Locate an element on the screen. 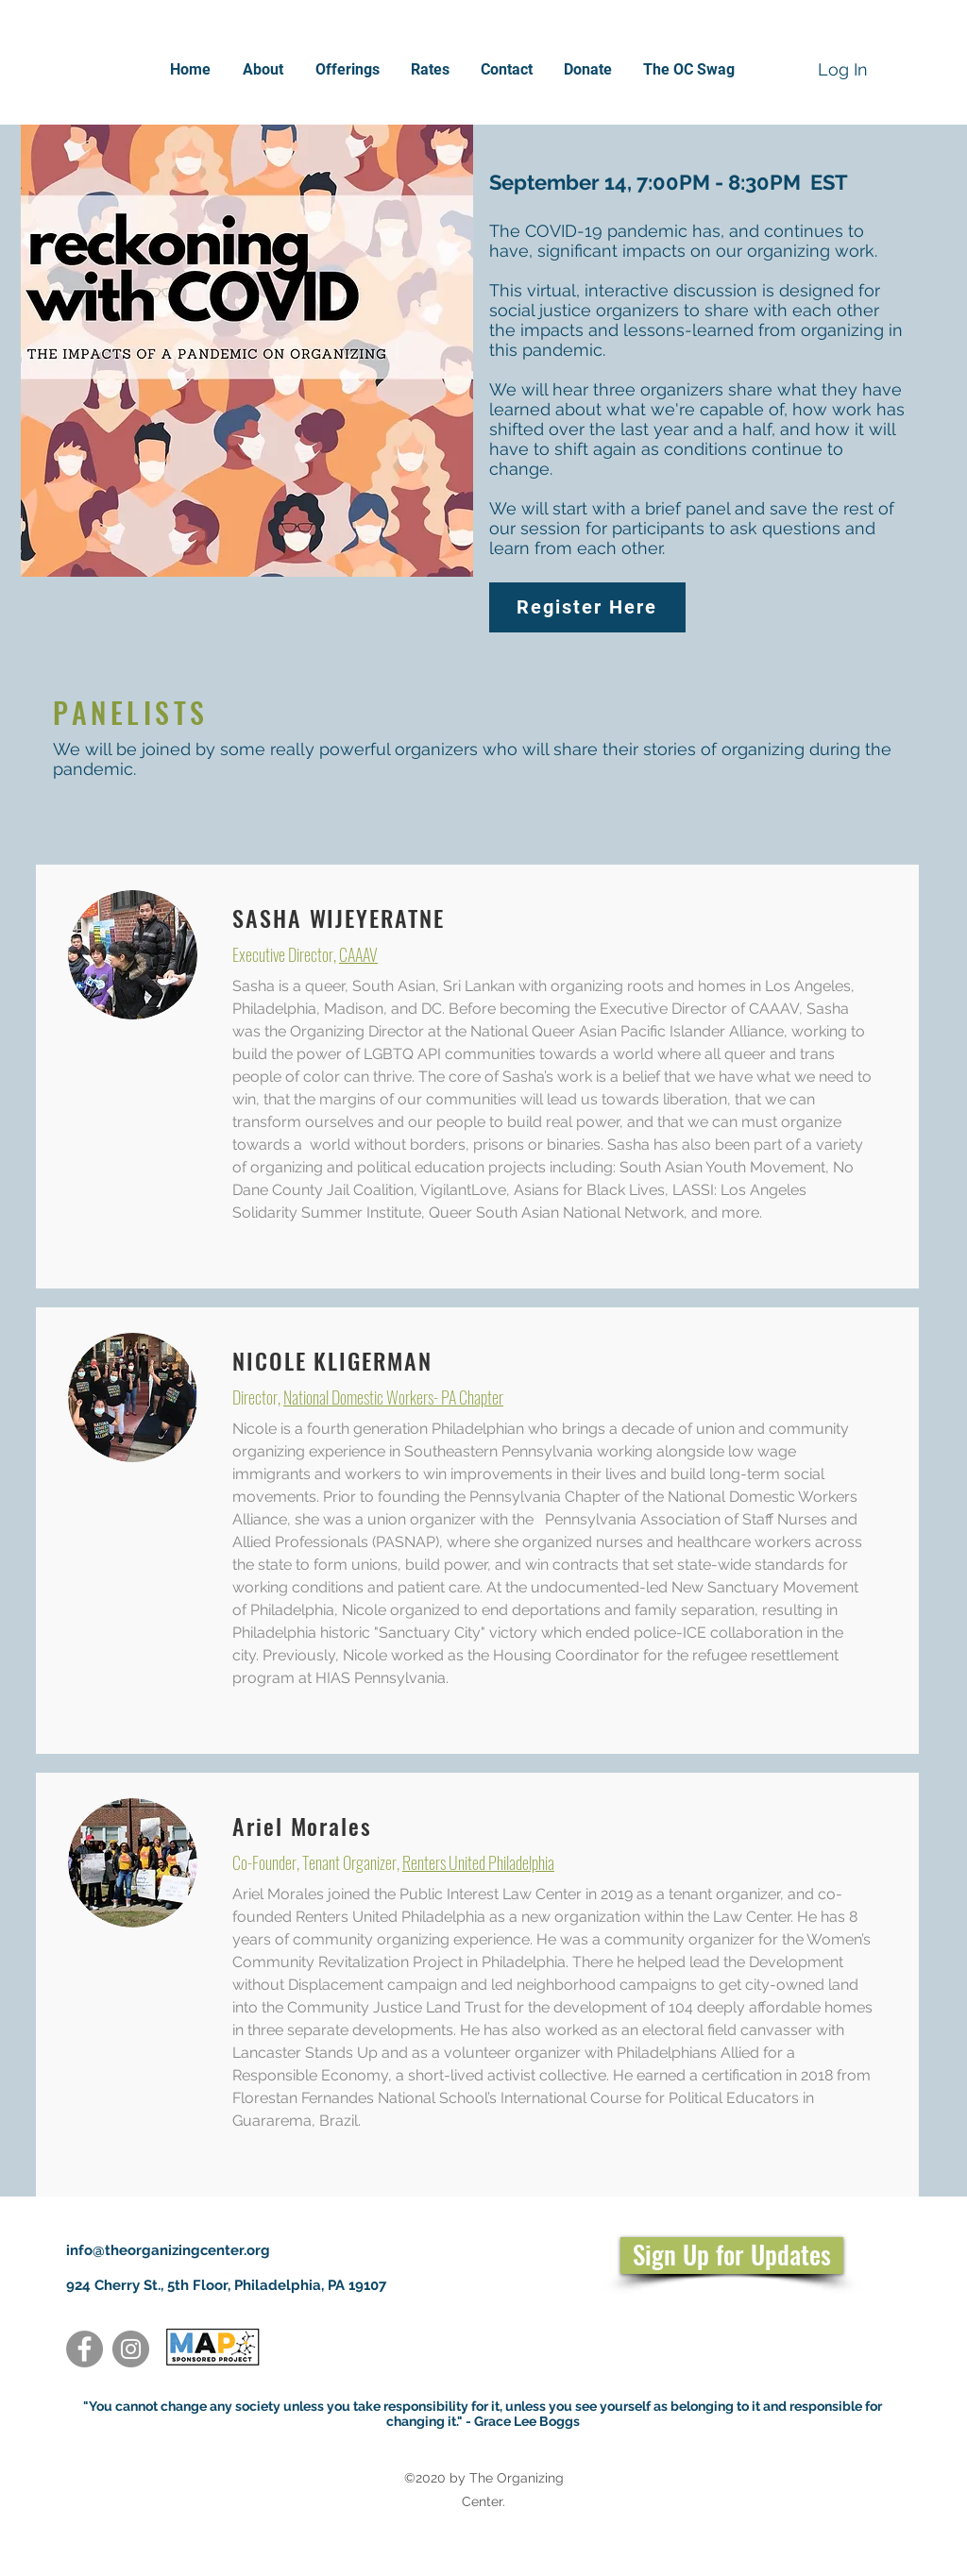 This screenshot has height=2576, width=967. [Instagram] is located at coordinates (130, 2349).